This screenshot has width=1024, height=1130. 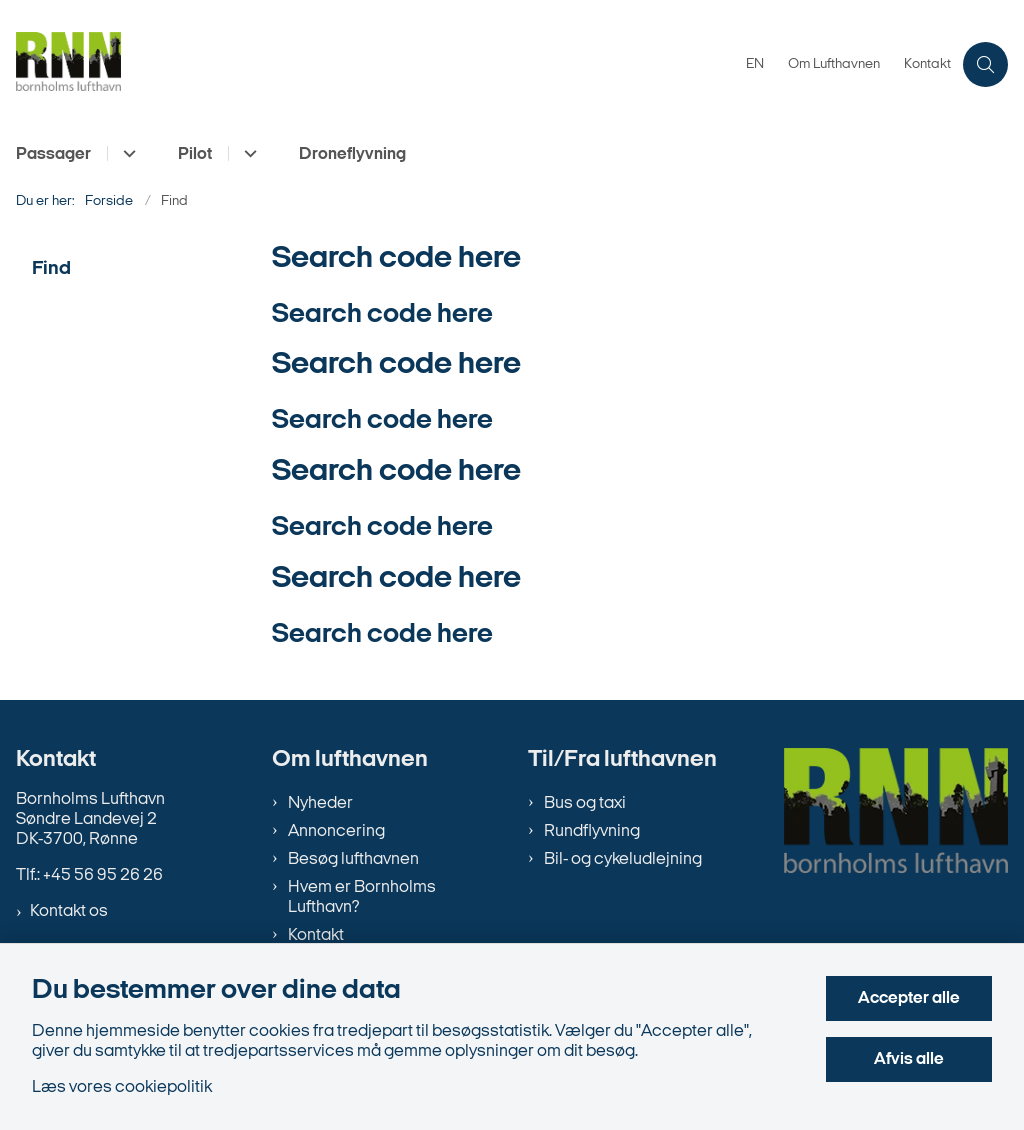 I want to click on Rundflyvning, so click(x=592, y=831).